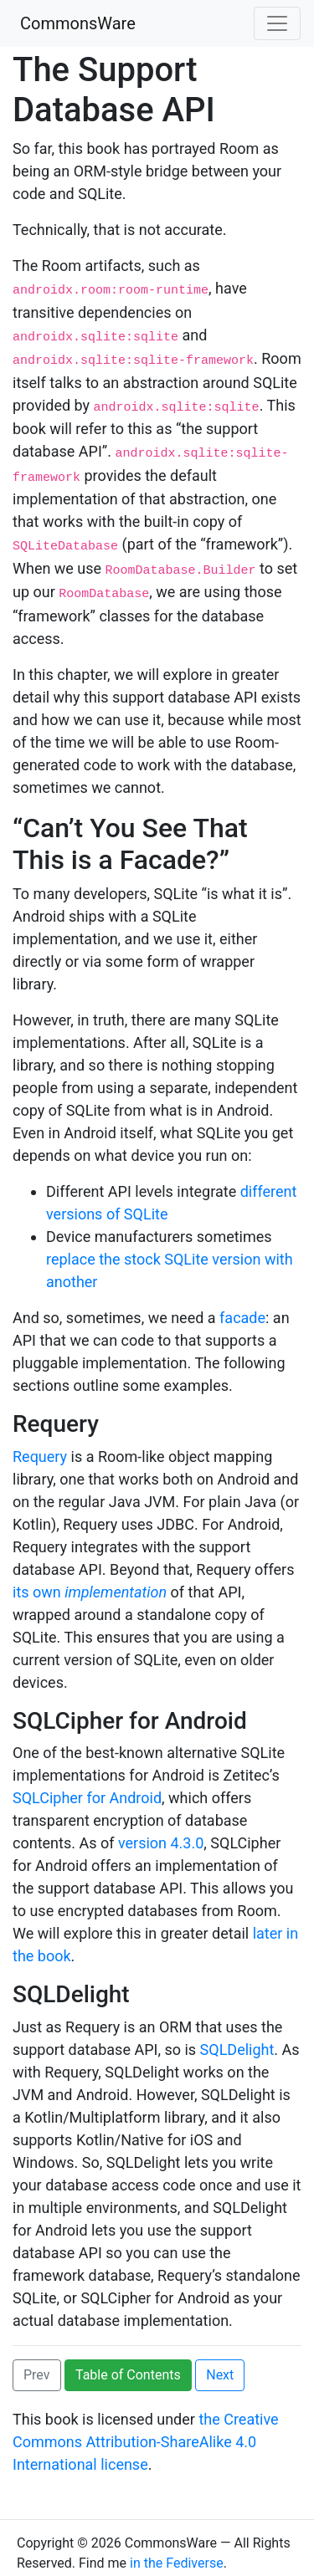 This screenshot has height=2576, width=314. Describe the element at coordinates (90, 1580) in the screenshot. I see `its own` at that location.